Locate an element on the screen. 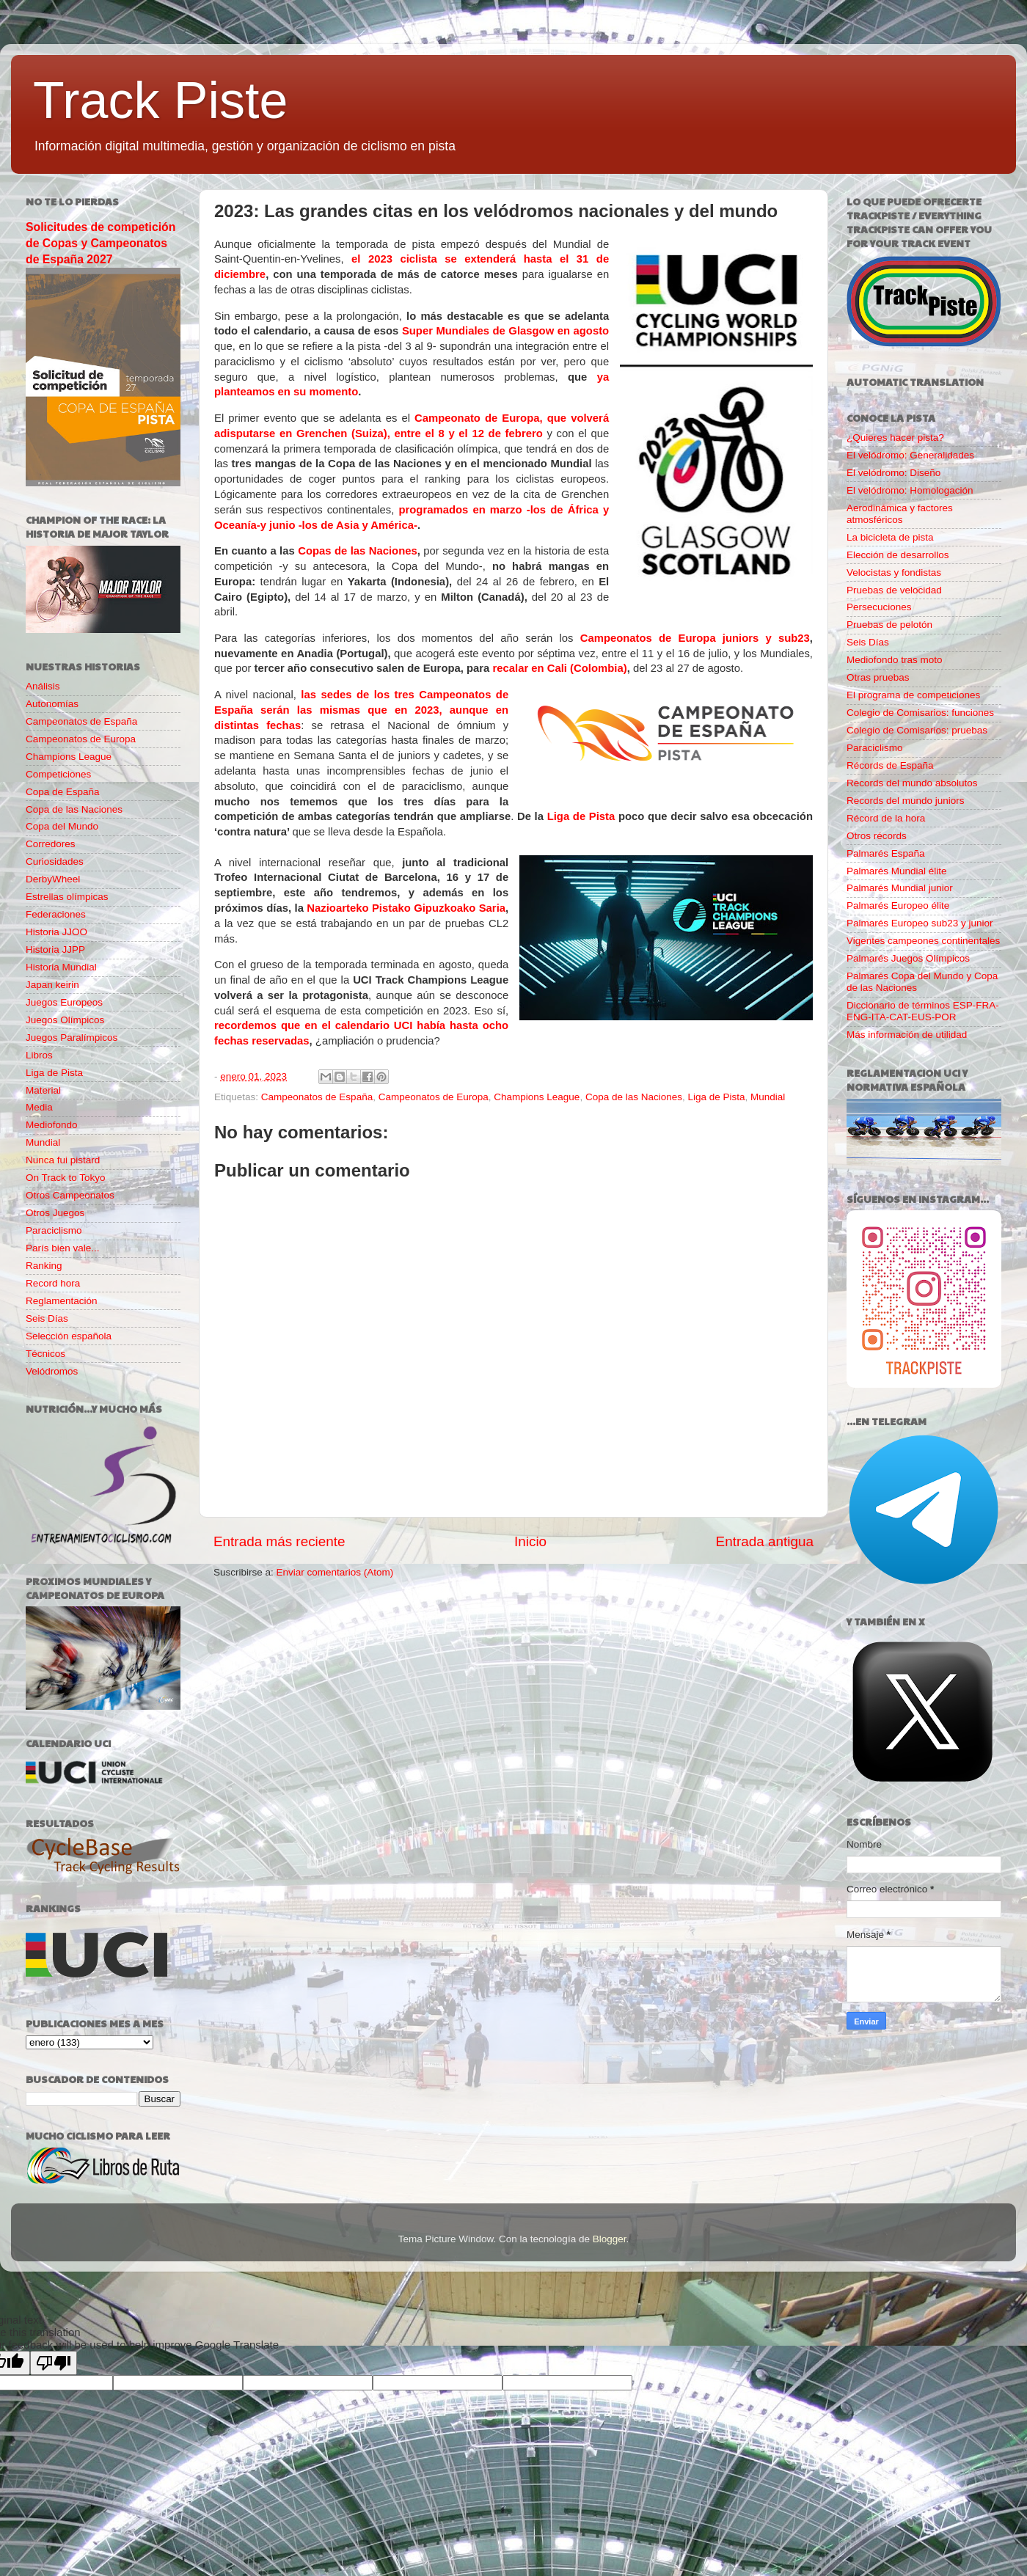 The height and width of the screenshot is (2576, 1027). Competiciones is located at coordinates (58, 774).